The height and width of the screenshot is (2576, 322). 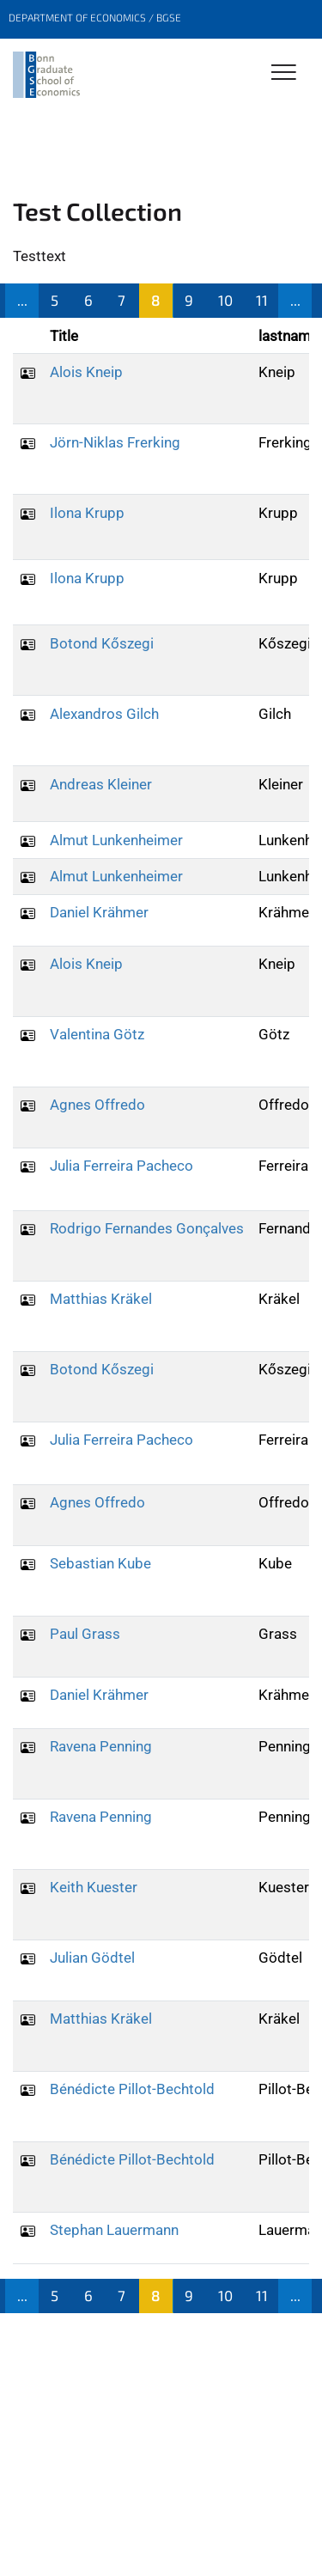 What do you see at coordinates (101, 1298) in the screenshot?
I see `Matthias Kräkel` at bounding box center [101, 1298].